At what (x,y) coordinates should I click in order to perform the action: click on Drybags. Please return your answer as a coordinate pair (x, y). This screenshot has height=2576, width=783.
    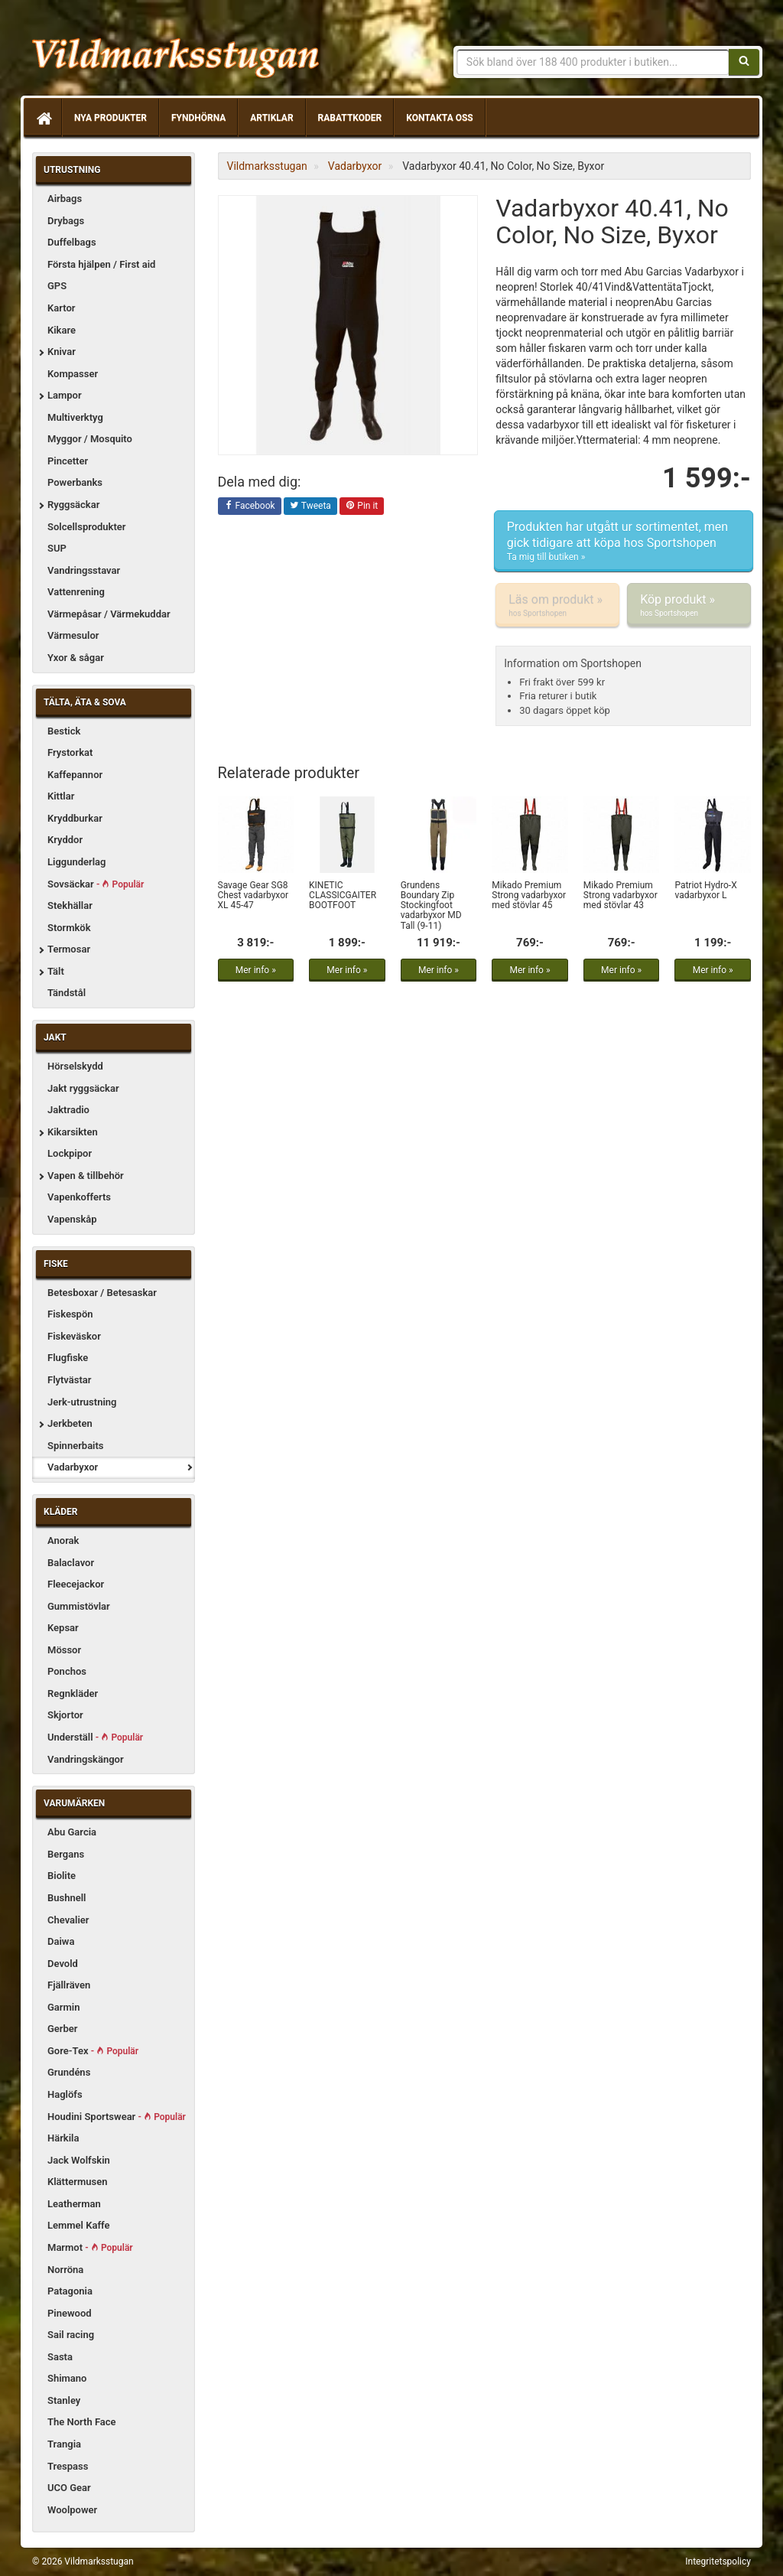
    Looking at the image, I should click on (65, 220).